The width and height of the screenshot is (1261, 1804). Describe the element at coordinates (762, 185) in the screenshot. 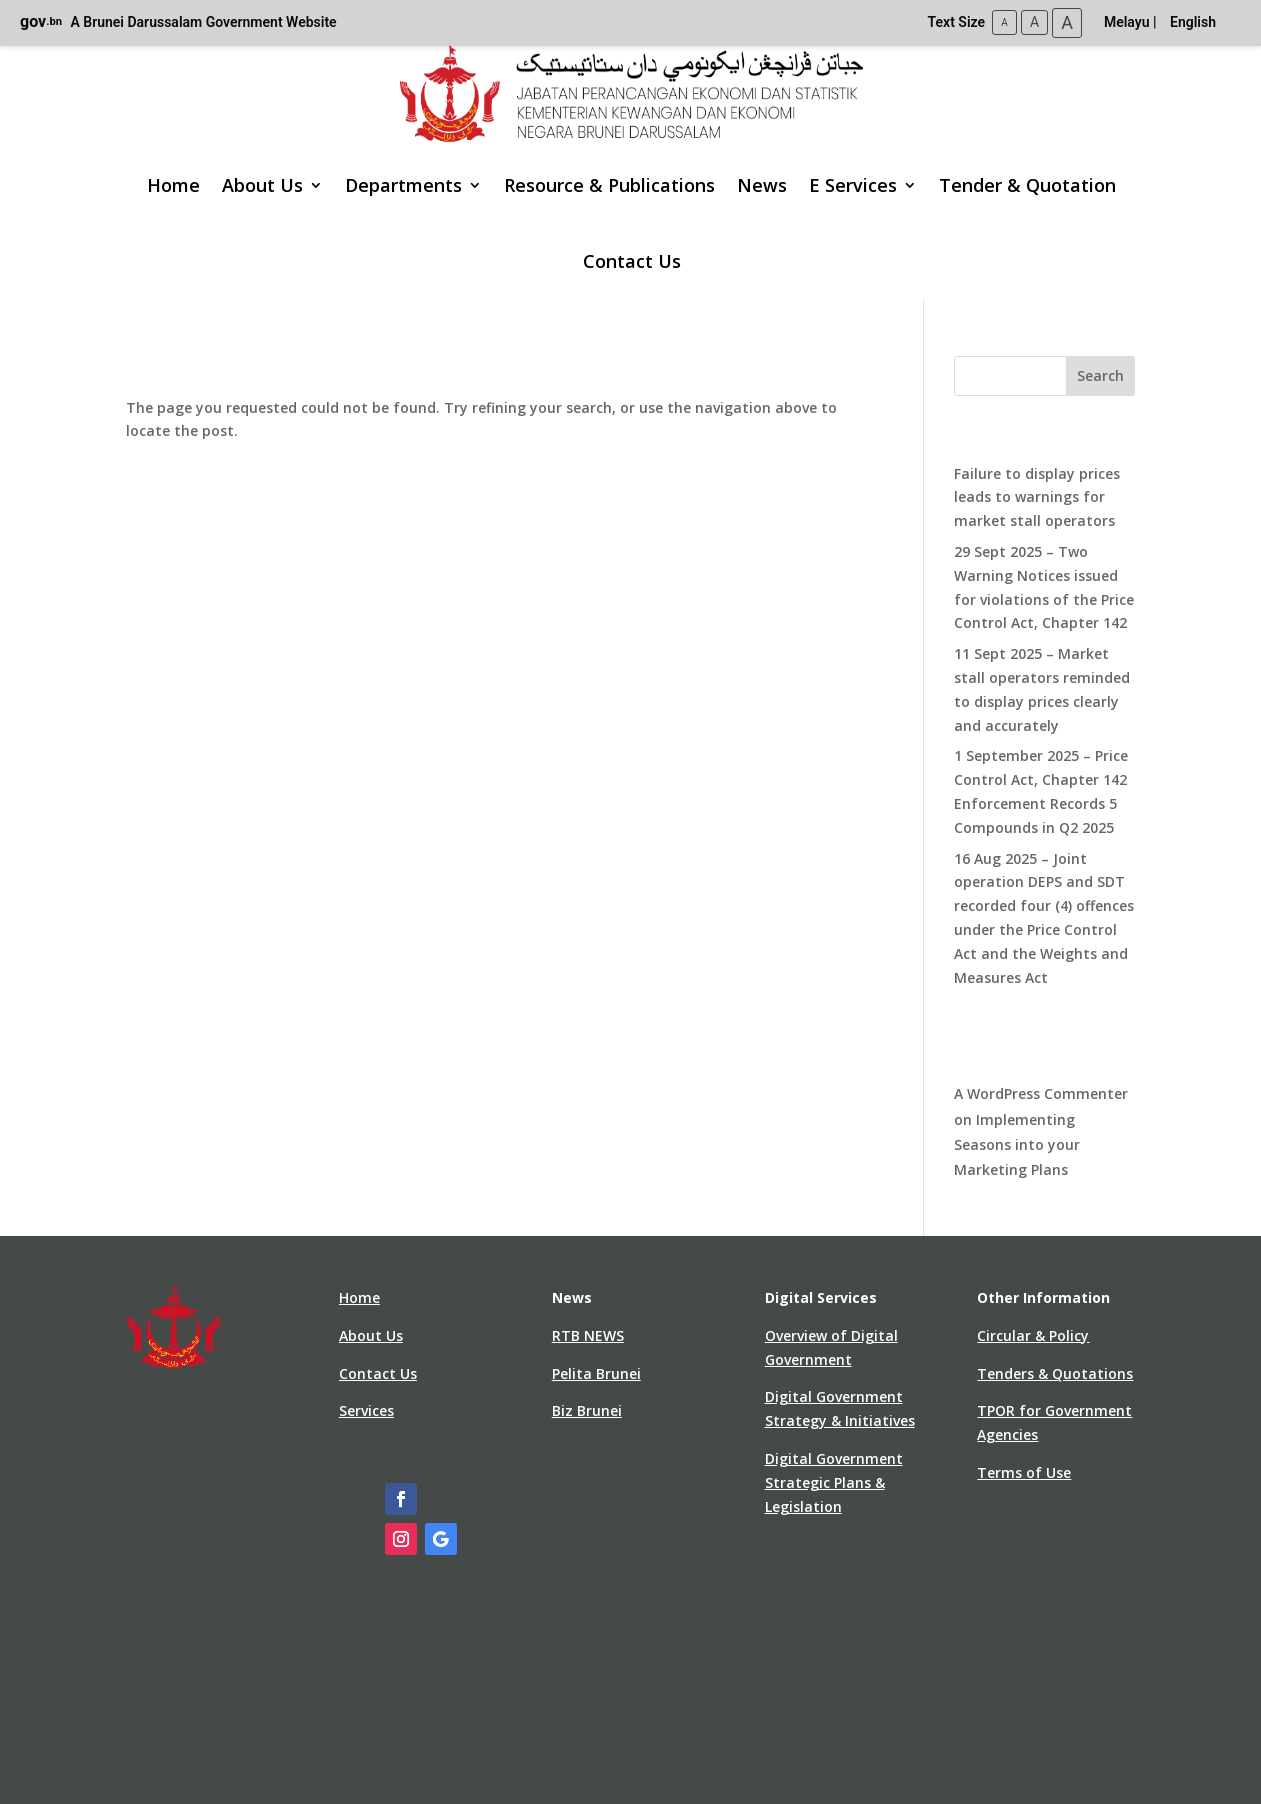

I see `News` at that location.